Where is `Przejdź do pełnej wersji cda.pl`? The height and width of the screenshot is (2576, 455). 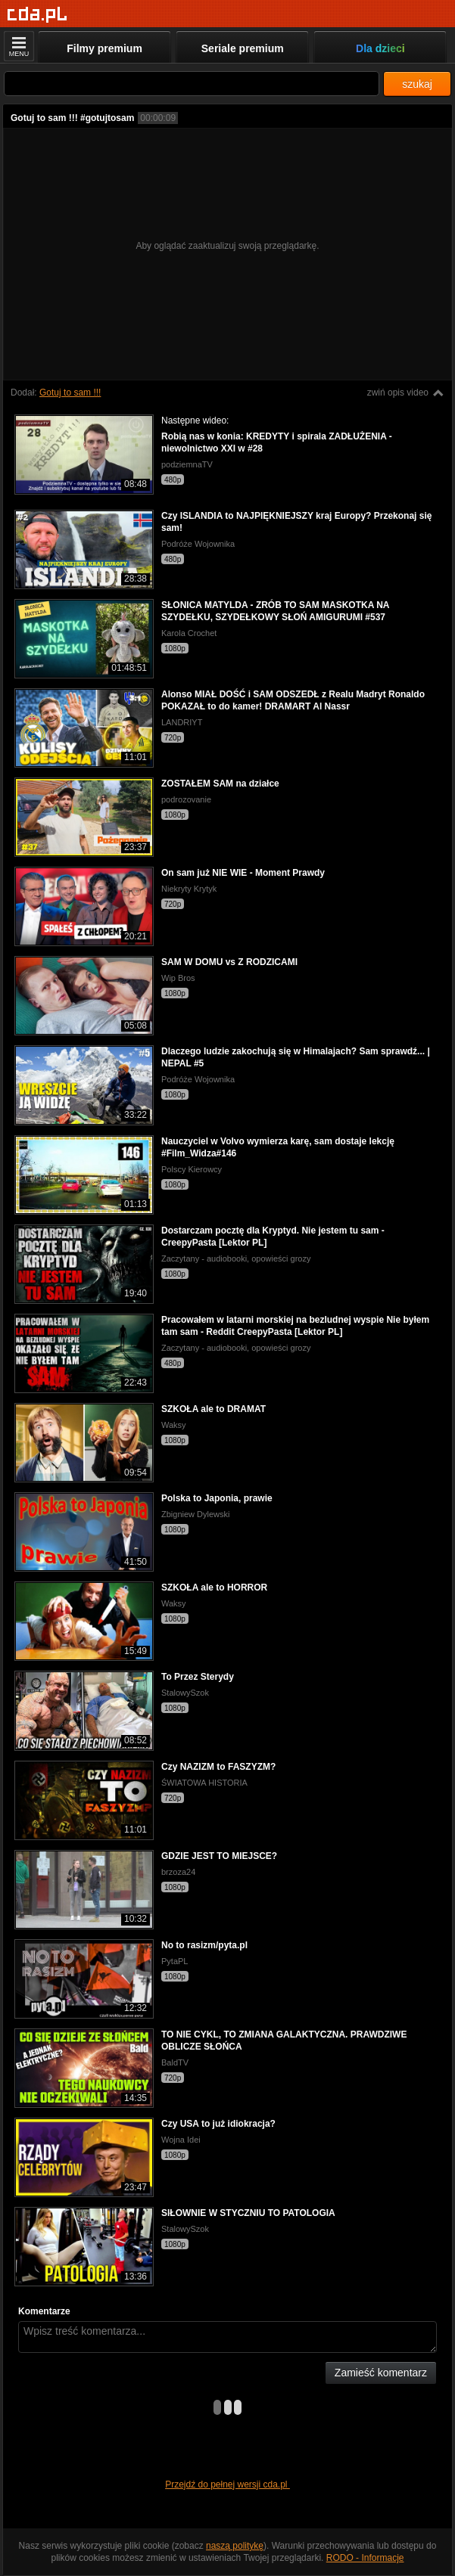
Przejdź do pełnej wersji cda.pl is located at coordinates (227, 2484).